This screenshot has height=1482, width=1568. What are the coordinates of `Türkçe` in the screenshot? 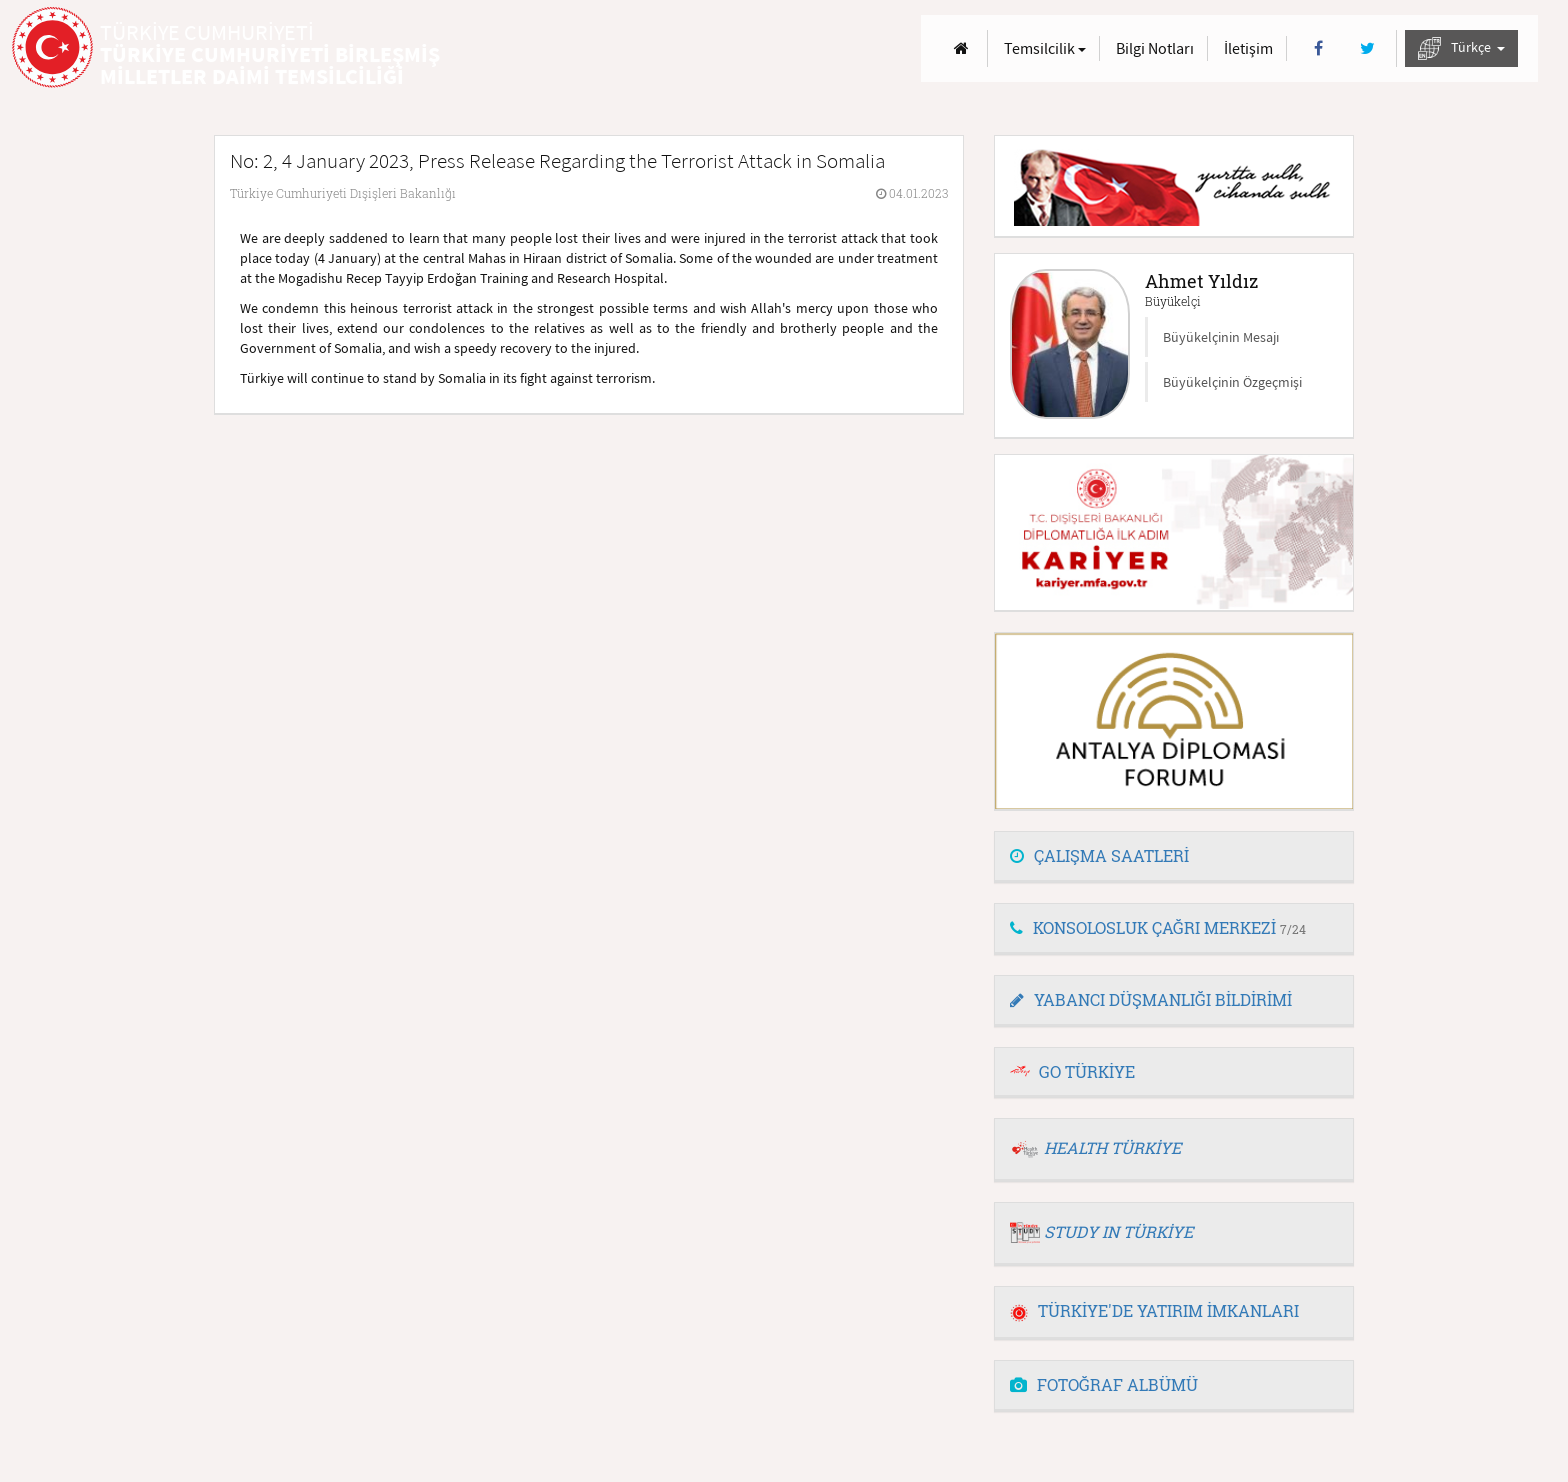 It's located at (1461, 48).